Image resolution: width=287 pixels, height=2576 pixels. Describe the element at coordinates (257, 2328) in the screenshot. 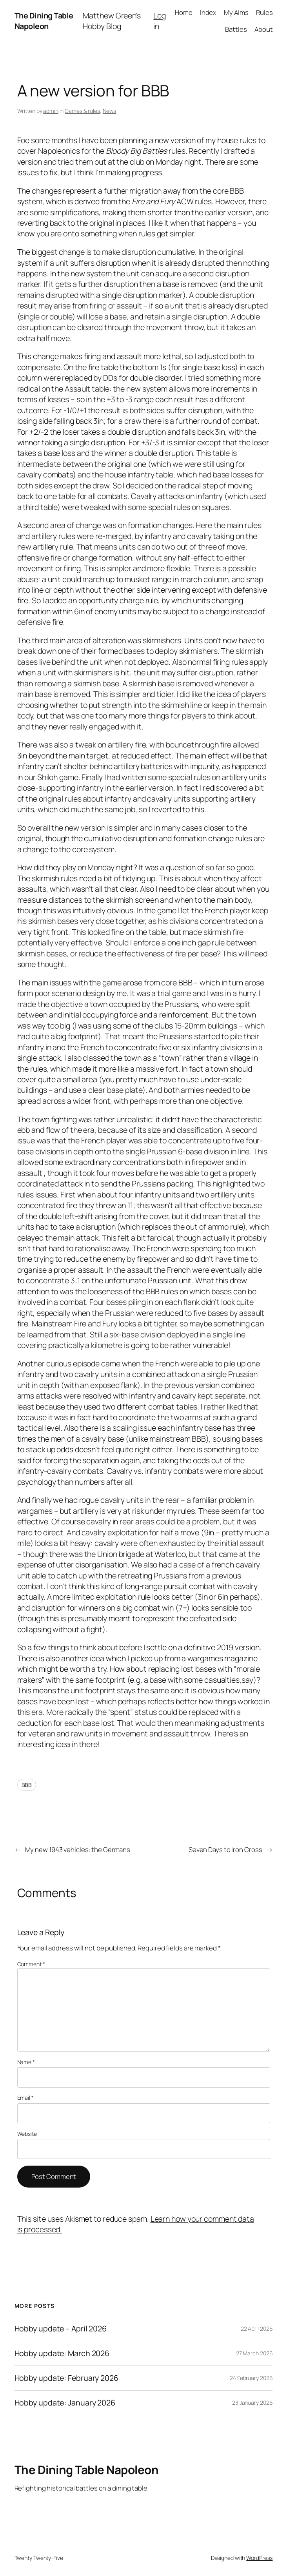

I see `22 April 2026` at that location.